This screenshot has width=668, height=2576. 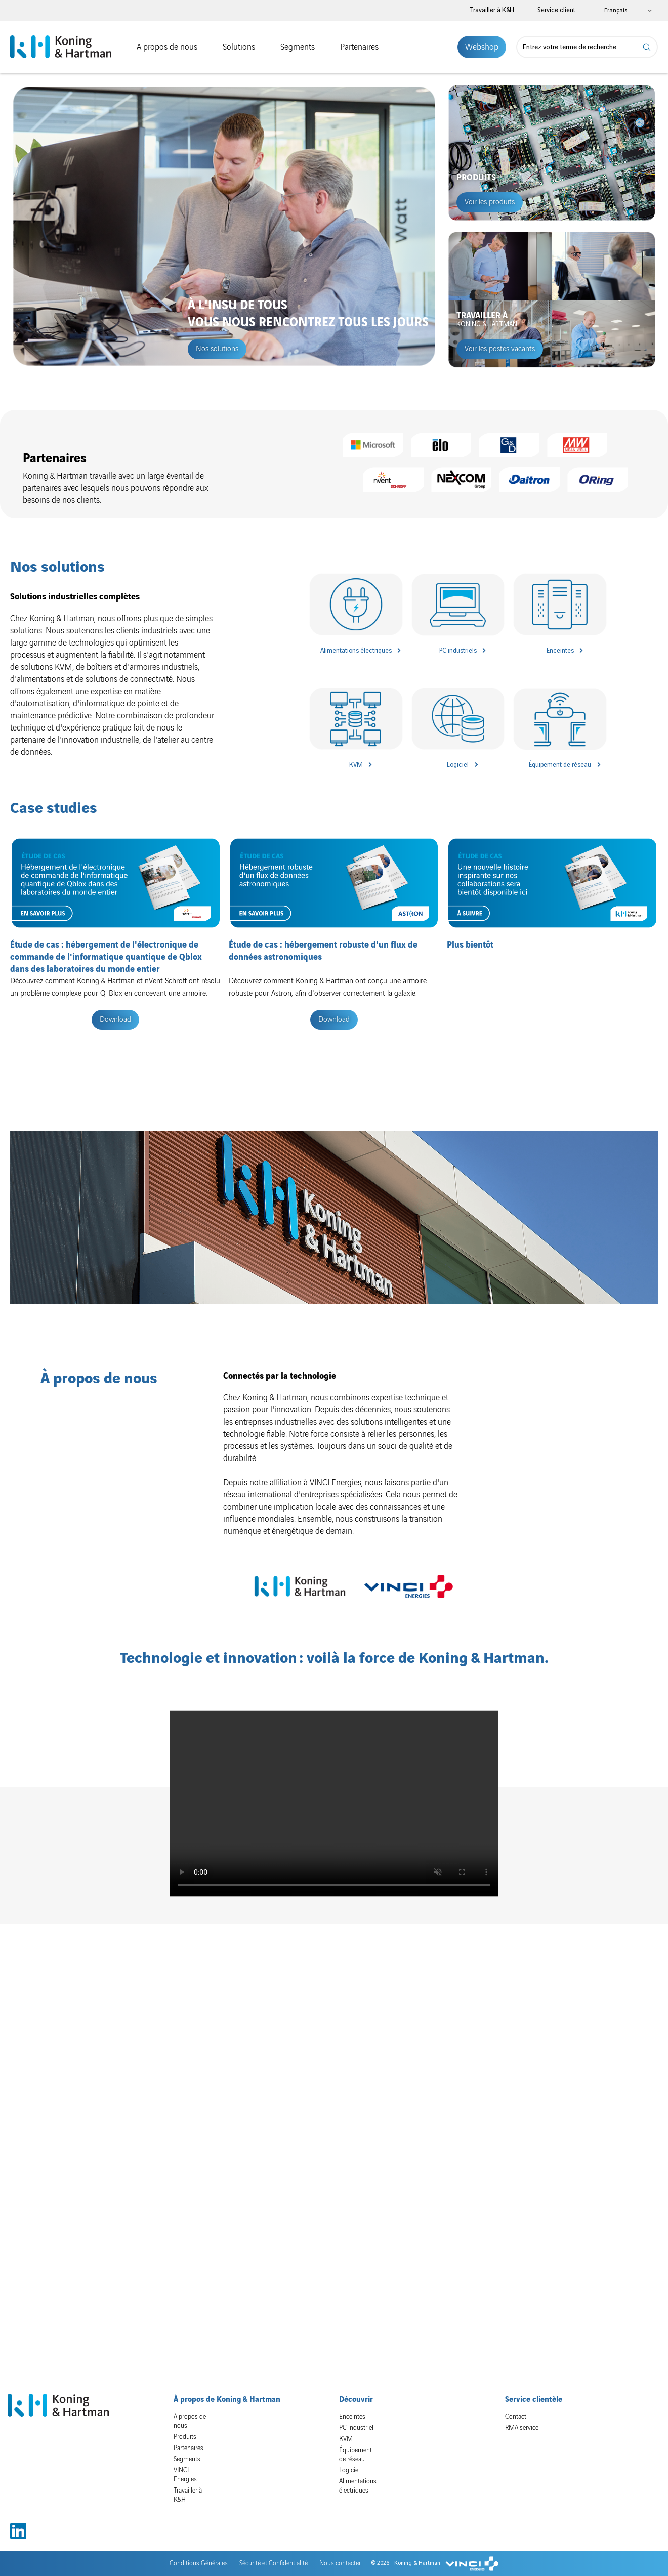 What do you see at coordinates (167, 47) in the screenshot?
I see `A propos de nous` at bounding box center [167, 47].